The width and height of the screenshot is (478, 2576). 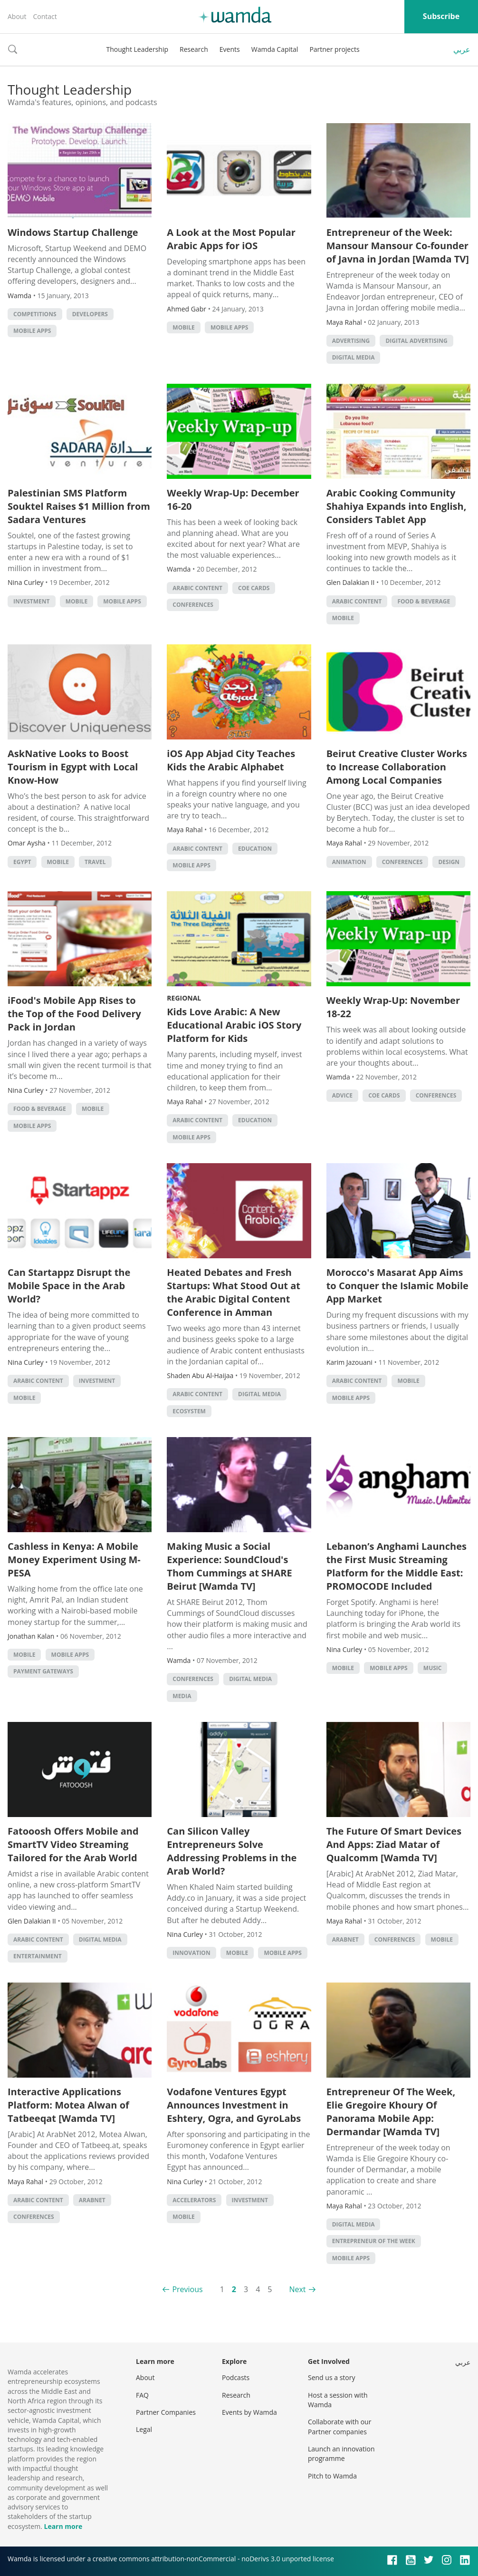 I want to click on A Look at the Most Popular Arabic Apps for iOS, so click(x=231, y=239).